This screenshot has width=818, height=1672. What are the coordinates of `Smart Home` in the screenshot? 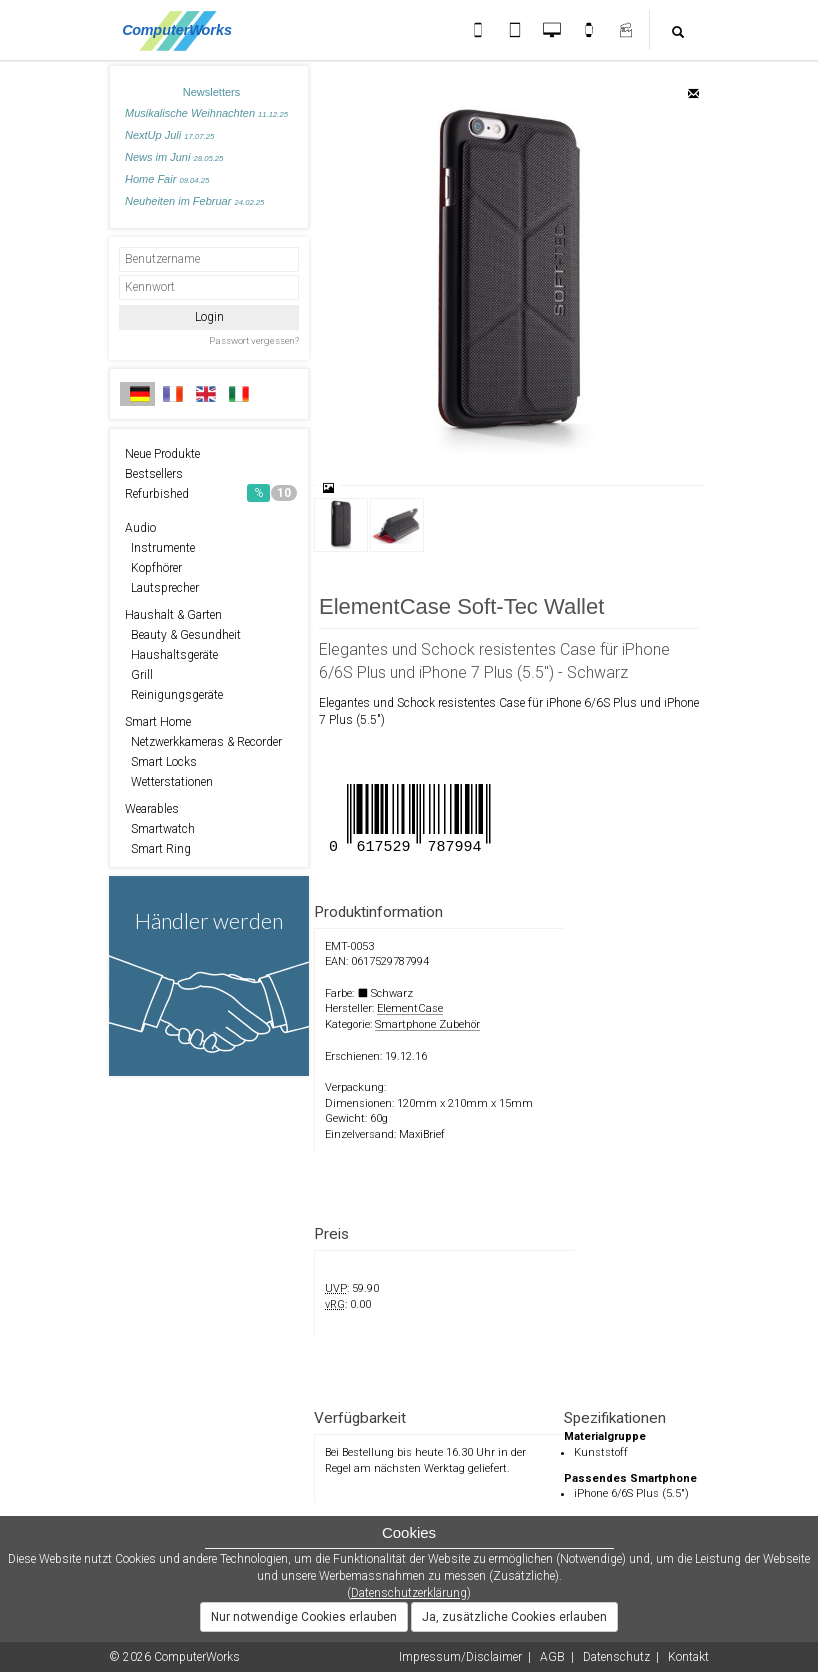 It's located at (158, 722).